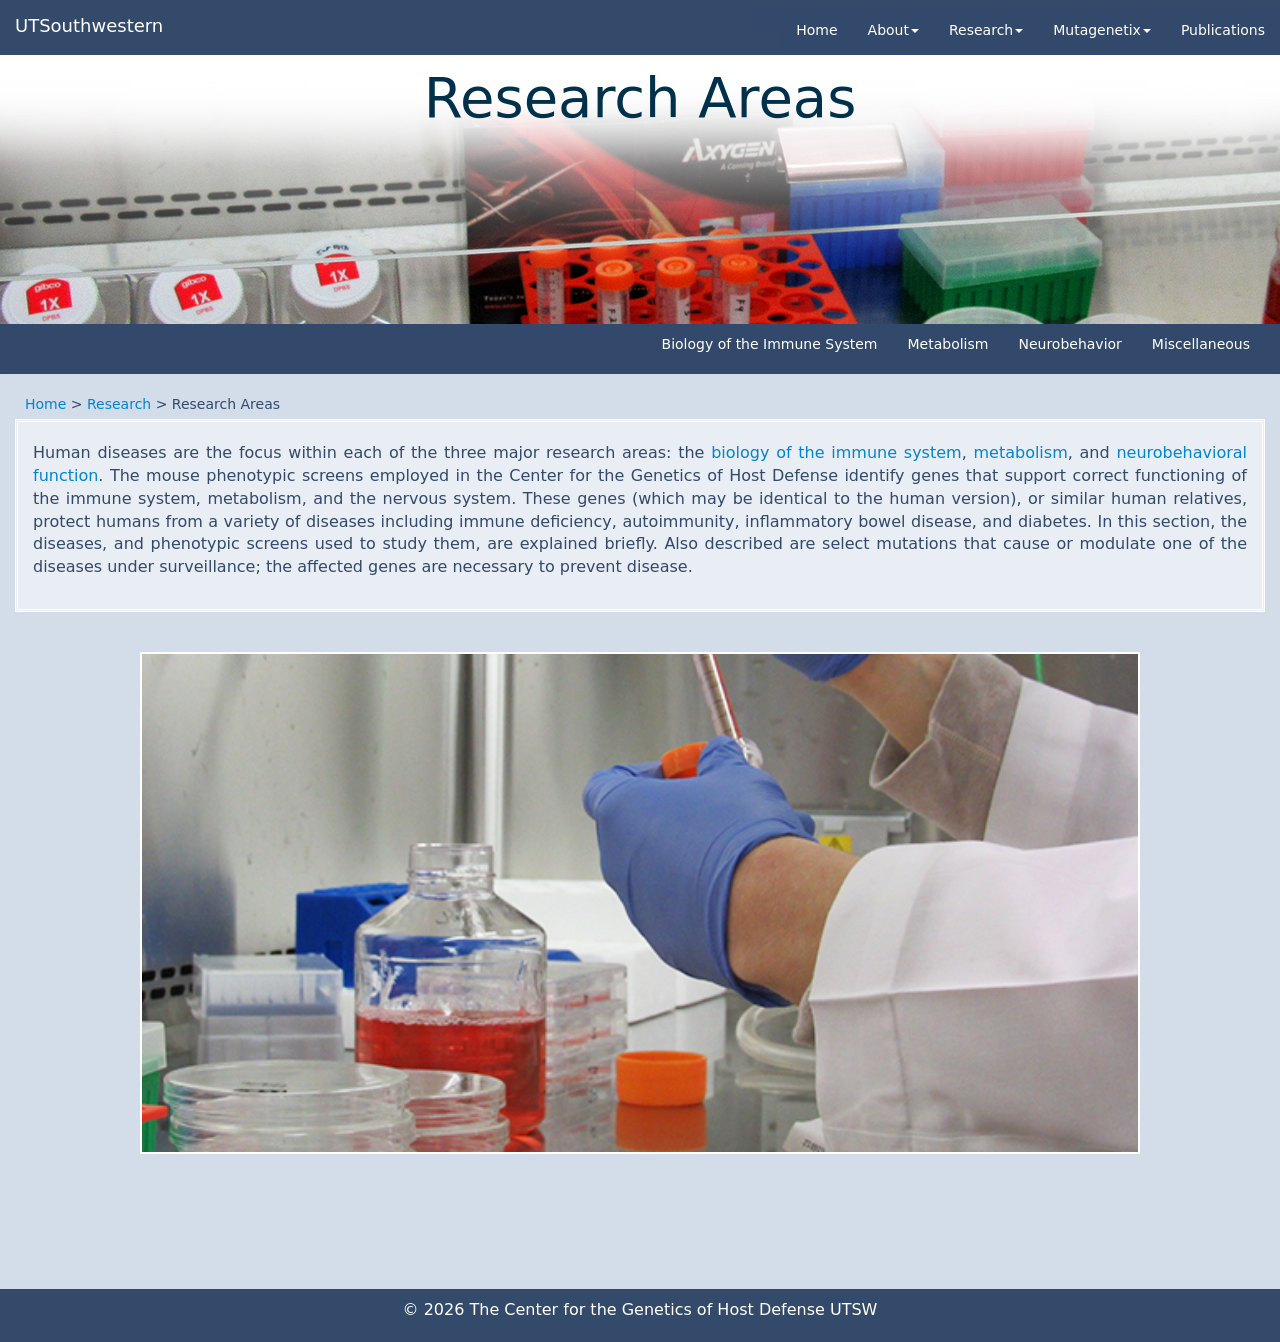 The width and height of the screenshot is (1280, 1342). What do you see at coordinates (1102, 30) in the screenshot?
I see `Mutagenetix [button]` at bounding box center [1102, 30].